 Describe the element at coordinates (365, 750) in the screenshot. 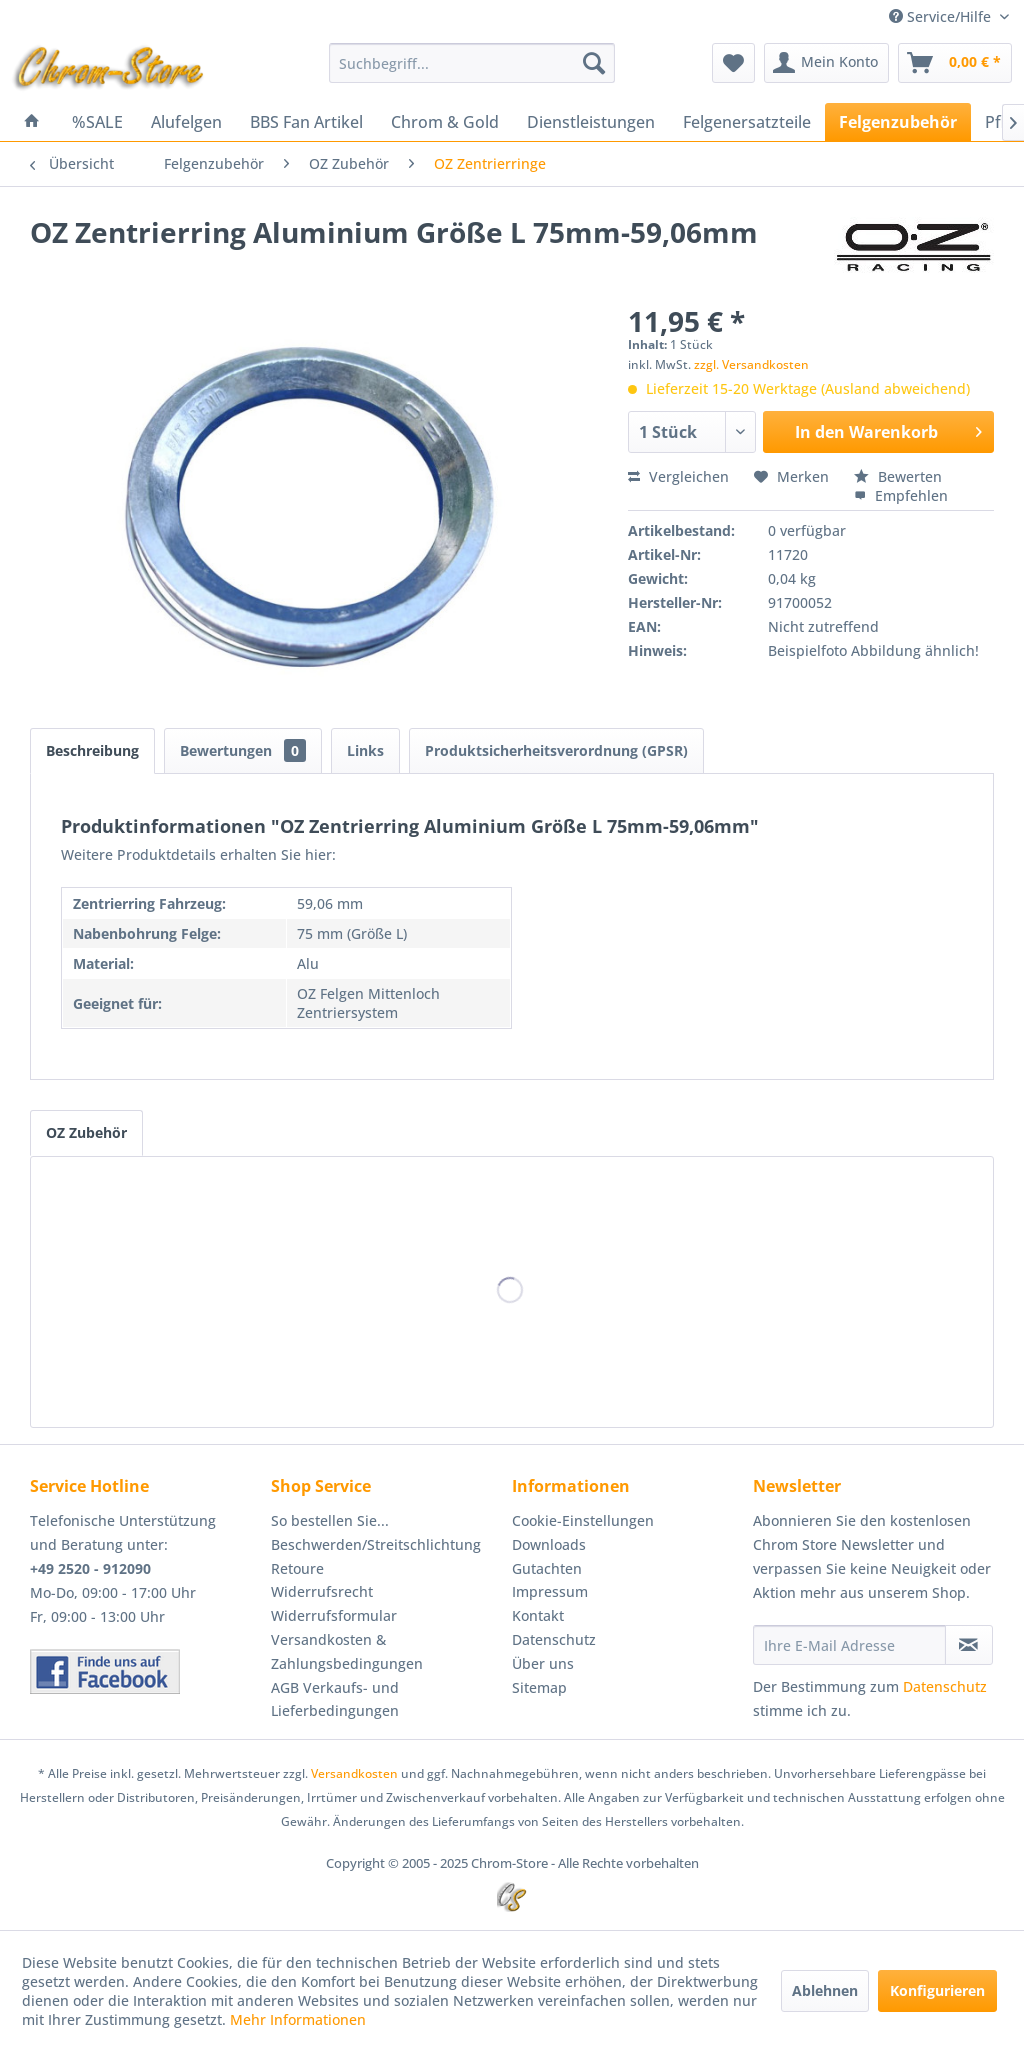

I see `Links` at that location.